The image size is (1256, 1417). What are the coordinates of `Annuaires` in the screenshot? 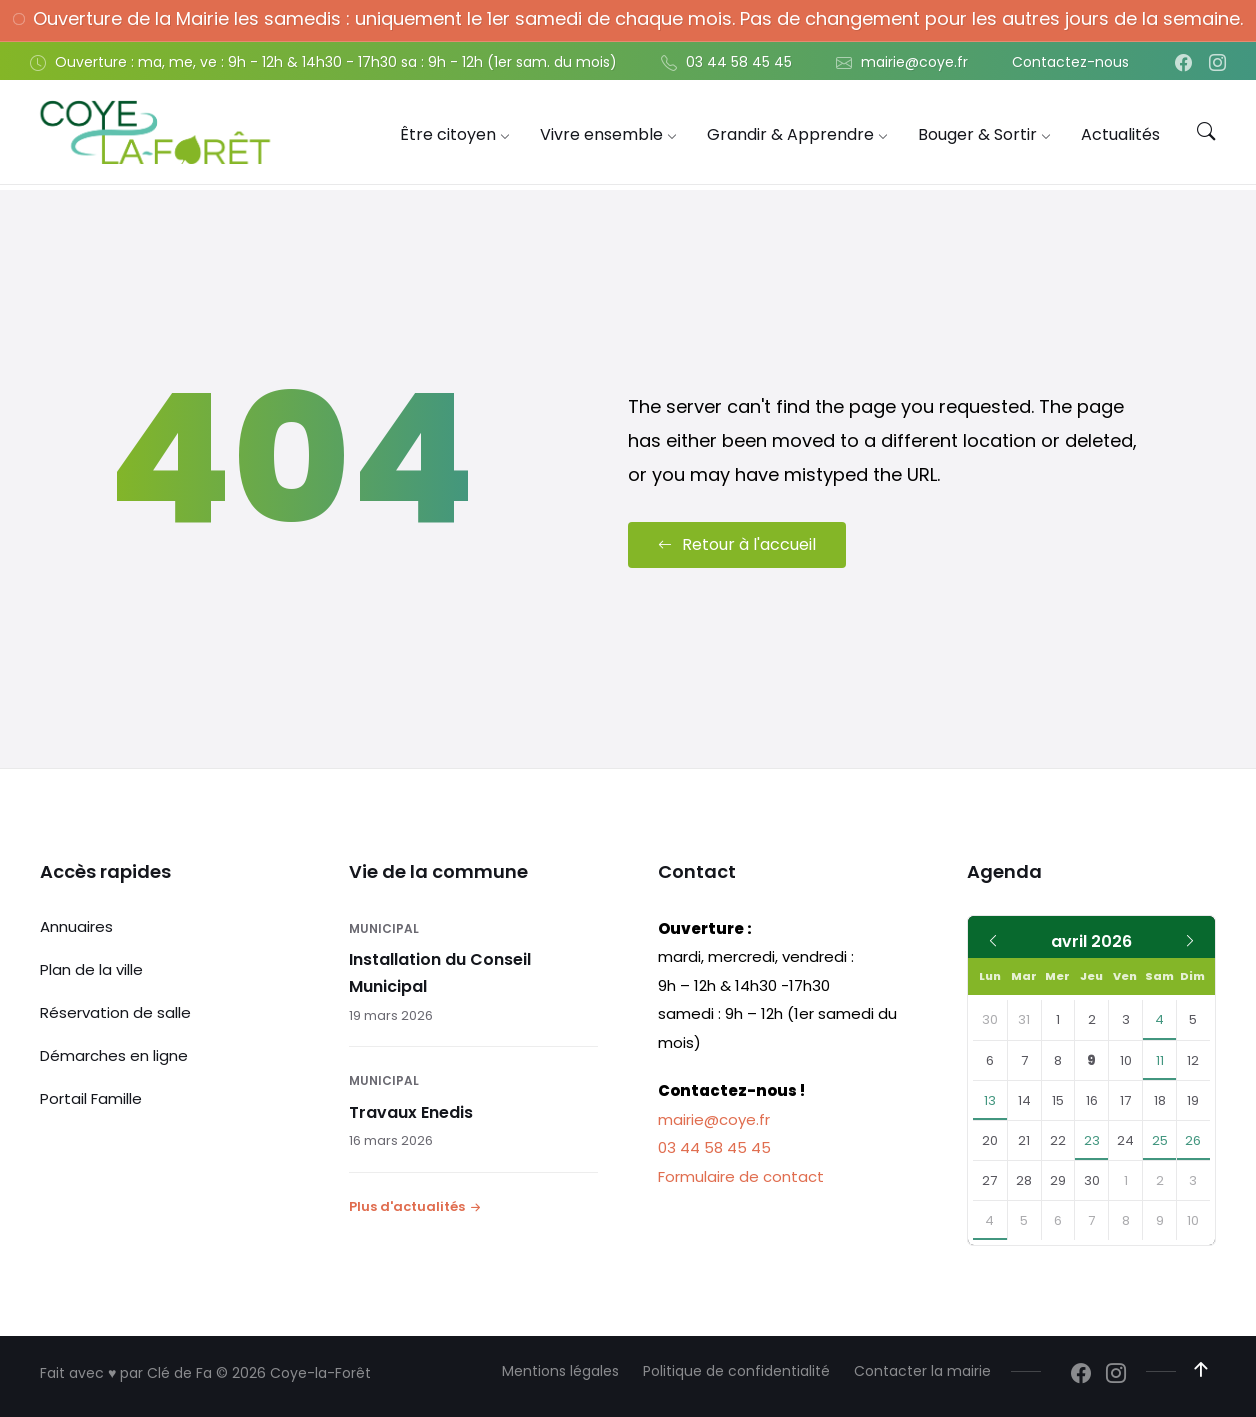 It's located at (76, 925).